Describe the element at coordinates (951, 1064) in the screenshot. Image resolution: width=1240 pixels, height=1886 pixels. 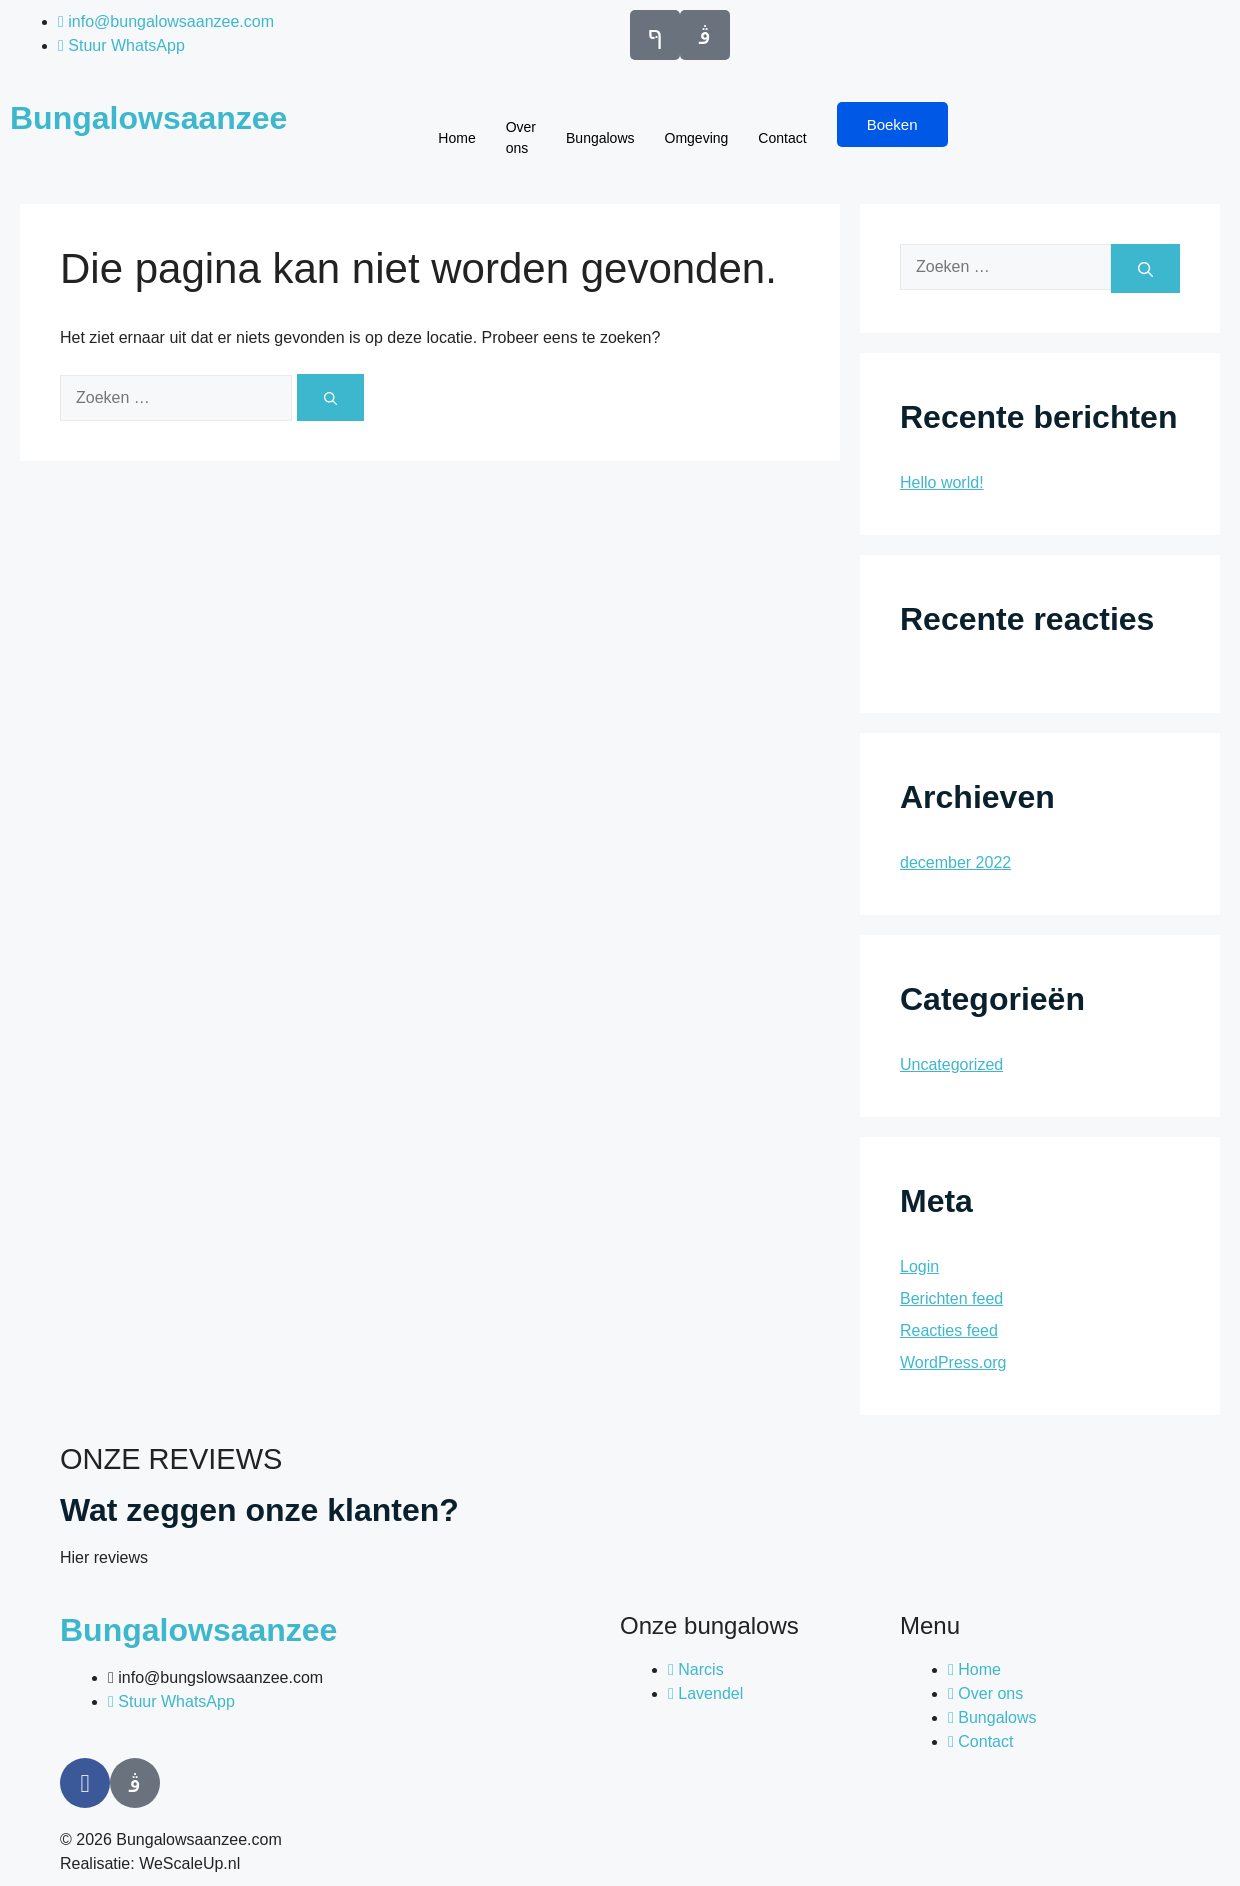
I see `Uncategorized` at that location.